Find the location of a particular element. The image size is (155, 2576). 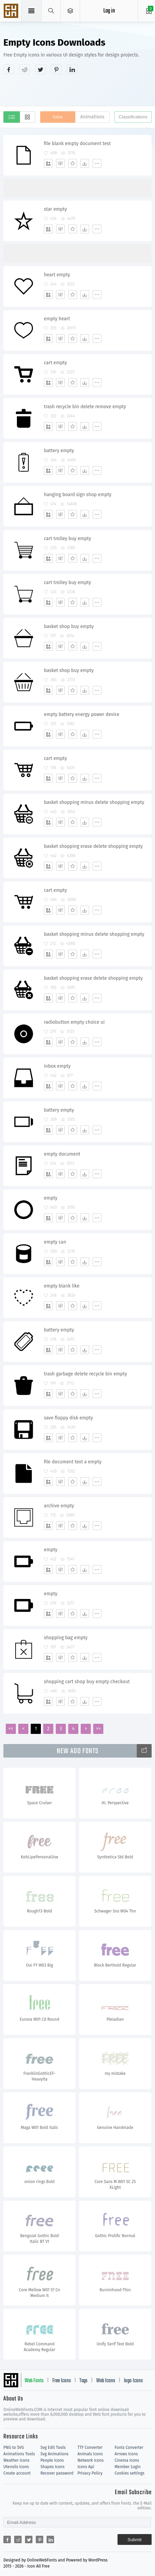

Web Icons is located at coordinates (105, 2380).